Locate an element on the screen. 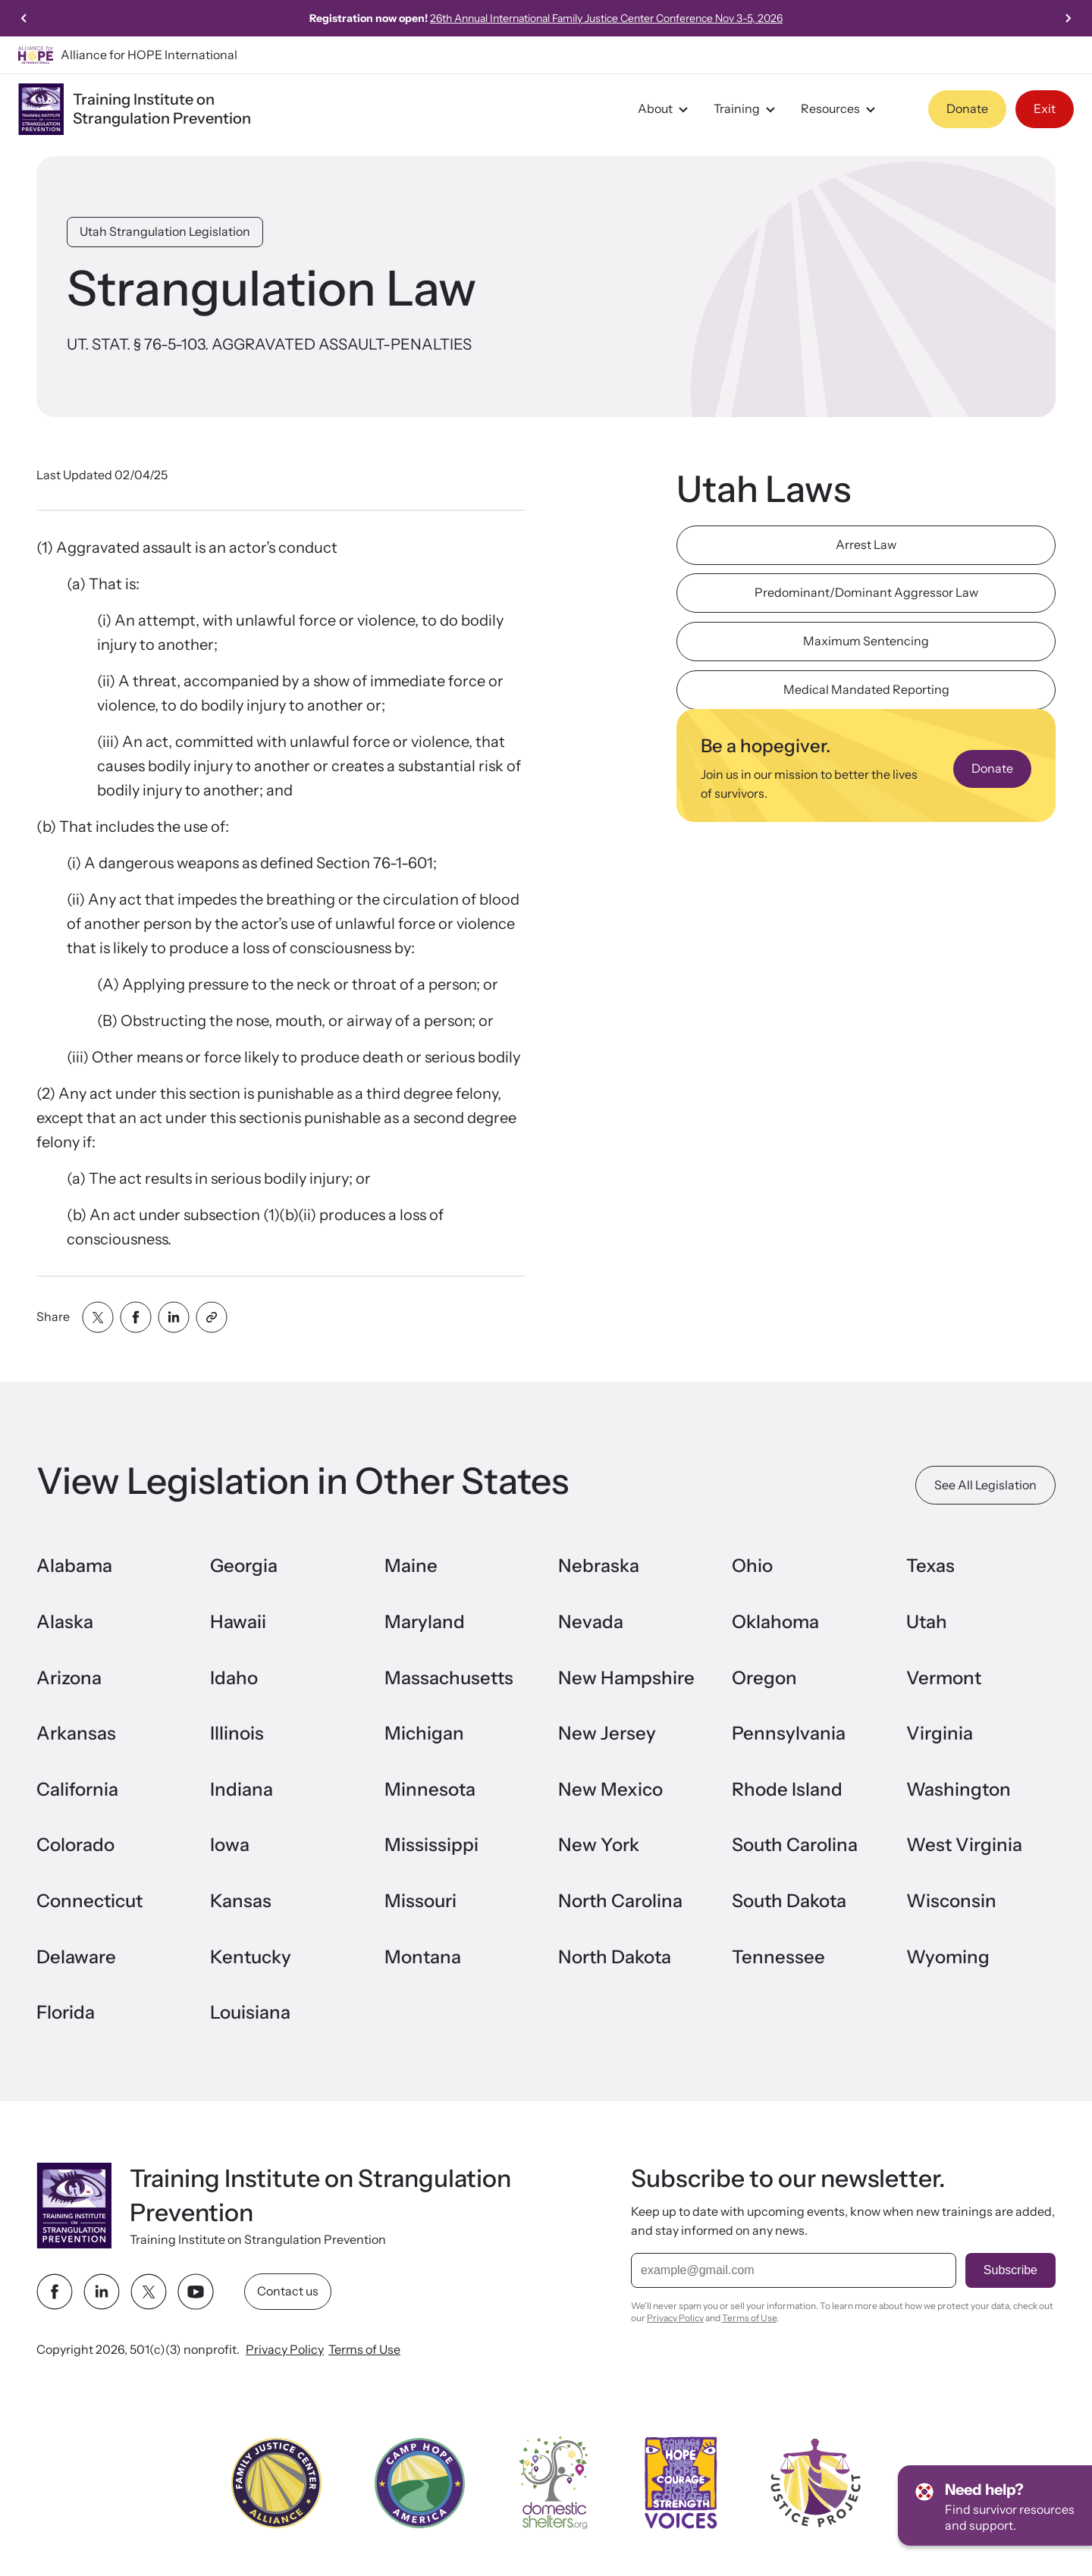 This screenshot has width=1092, height=2576. [facebook link] is located at coordinates (54, 2291).